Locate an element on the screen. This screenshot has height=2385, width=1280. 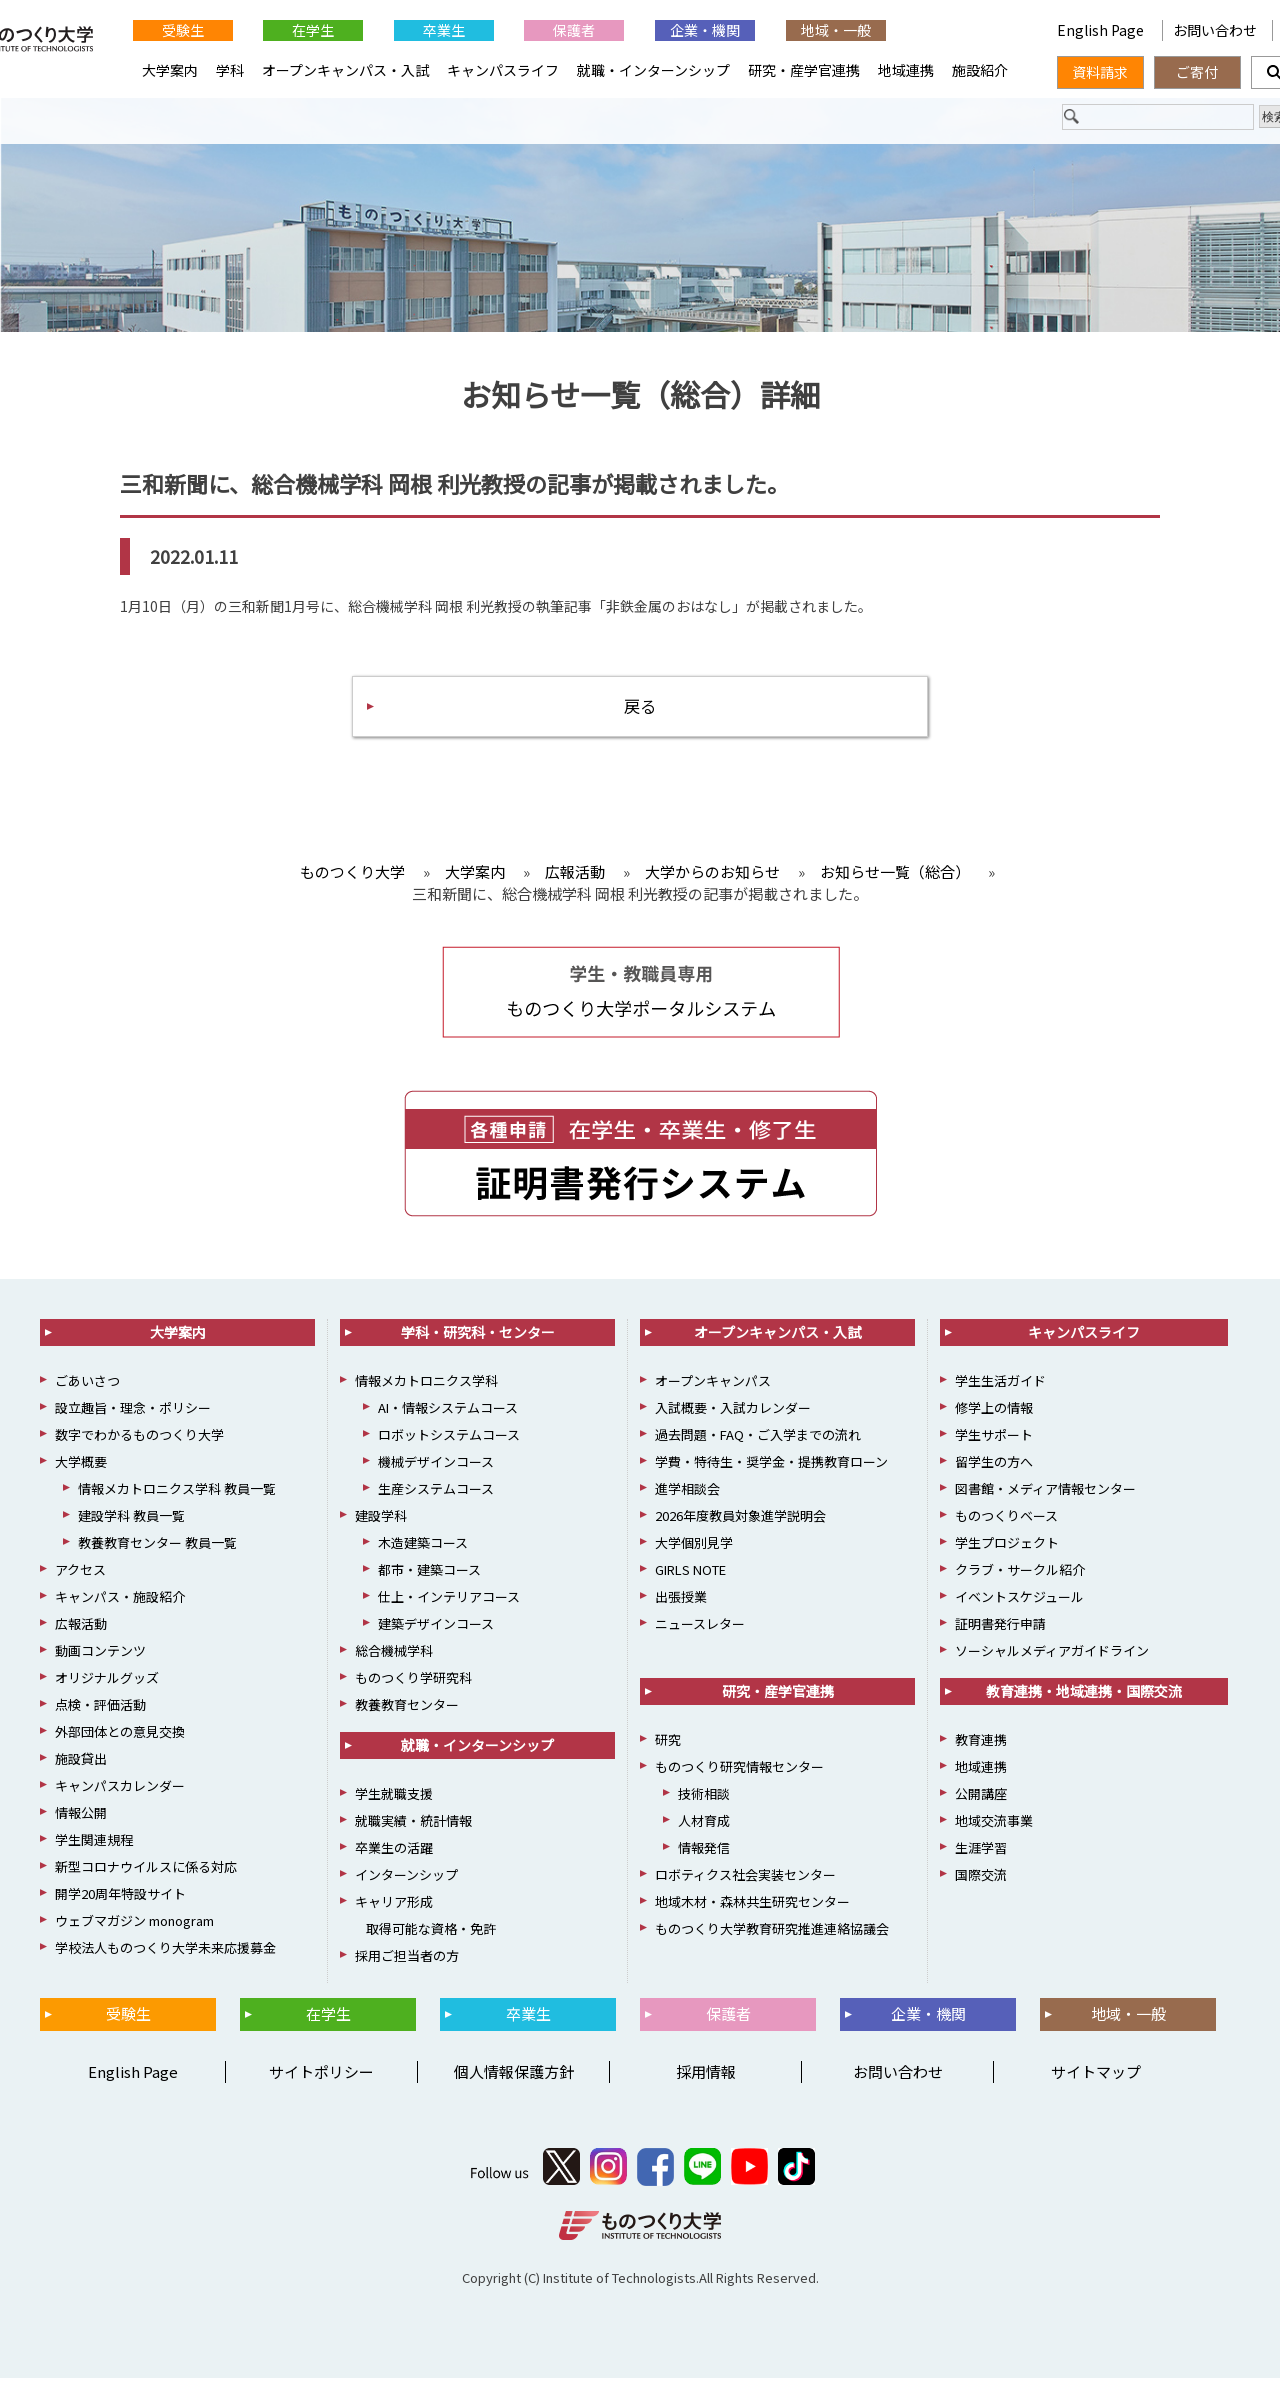
建設学科 教員一覧 is located at coordinates (131, 1522).